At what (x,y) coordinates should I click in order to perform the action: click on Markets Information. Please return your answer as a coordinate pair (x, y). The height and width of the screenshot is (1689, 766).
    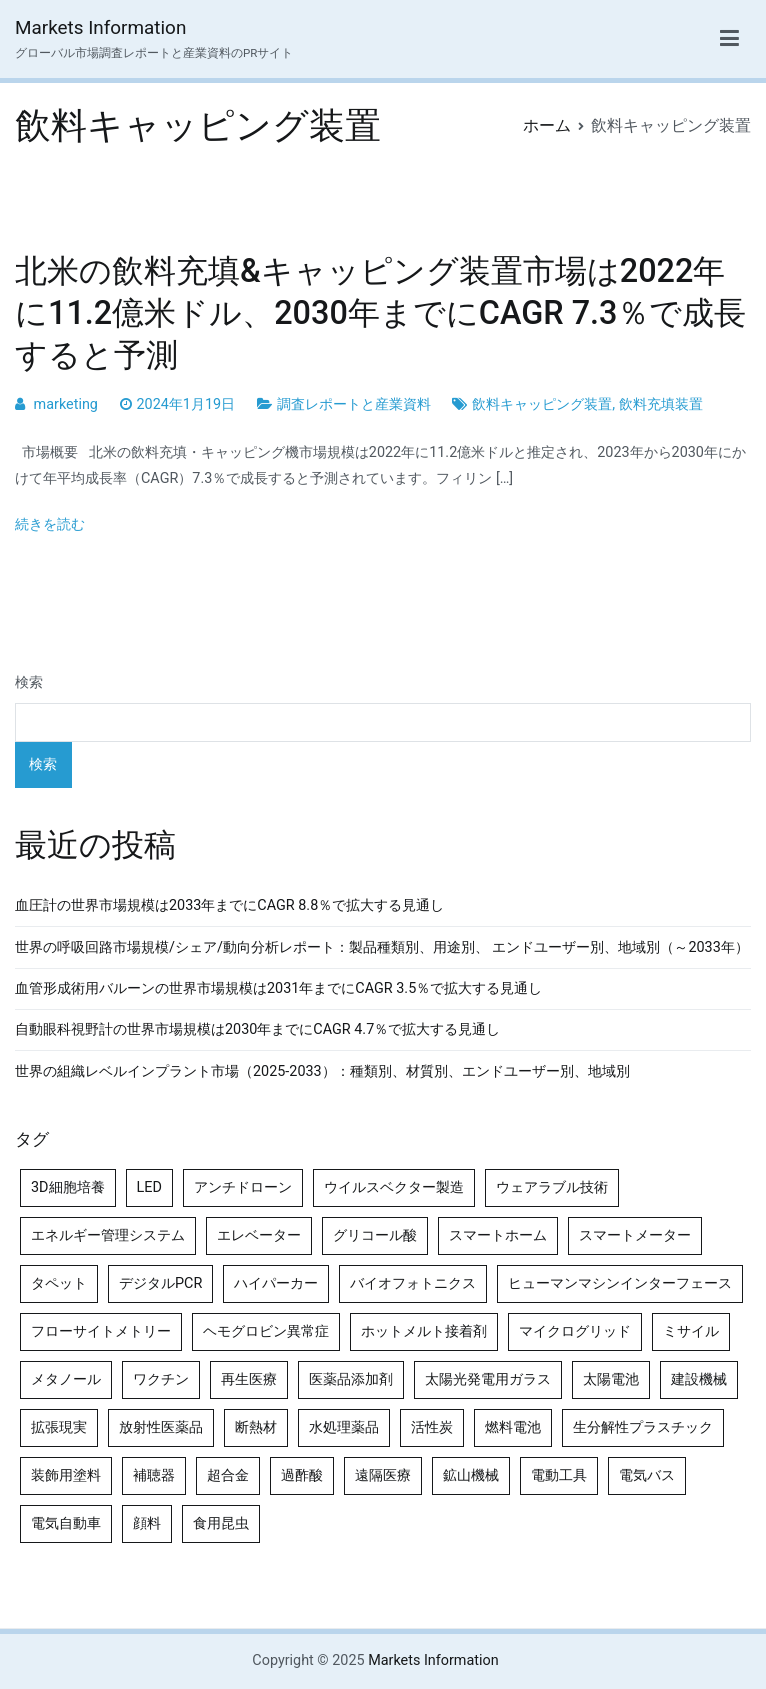
    Looking at the image, I should click on (100, 27).